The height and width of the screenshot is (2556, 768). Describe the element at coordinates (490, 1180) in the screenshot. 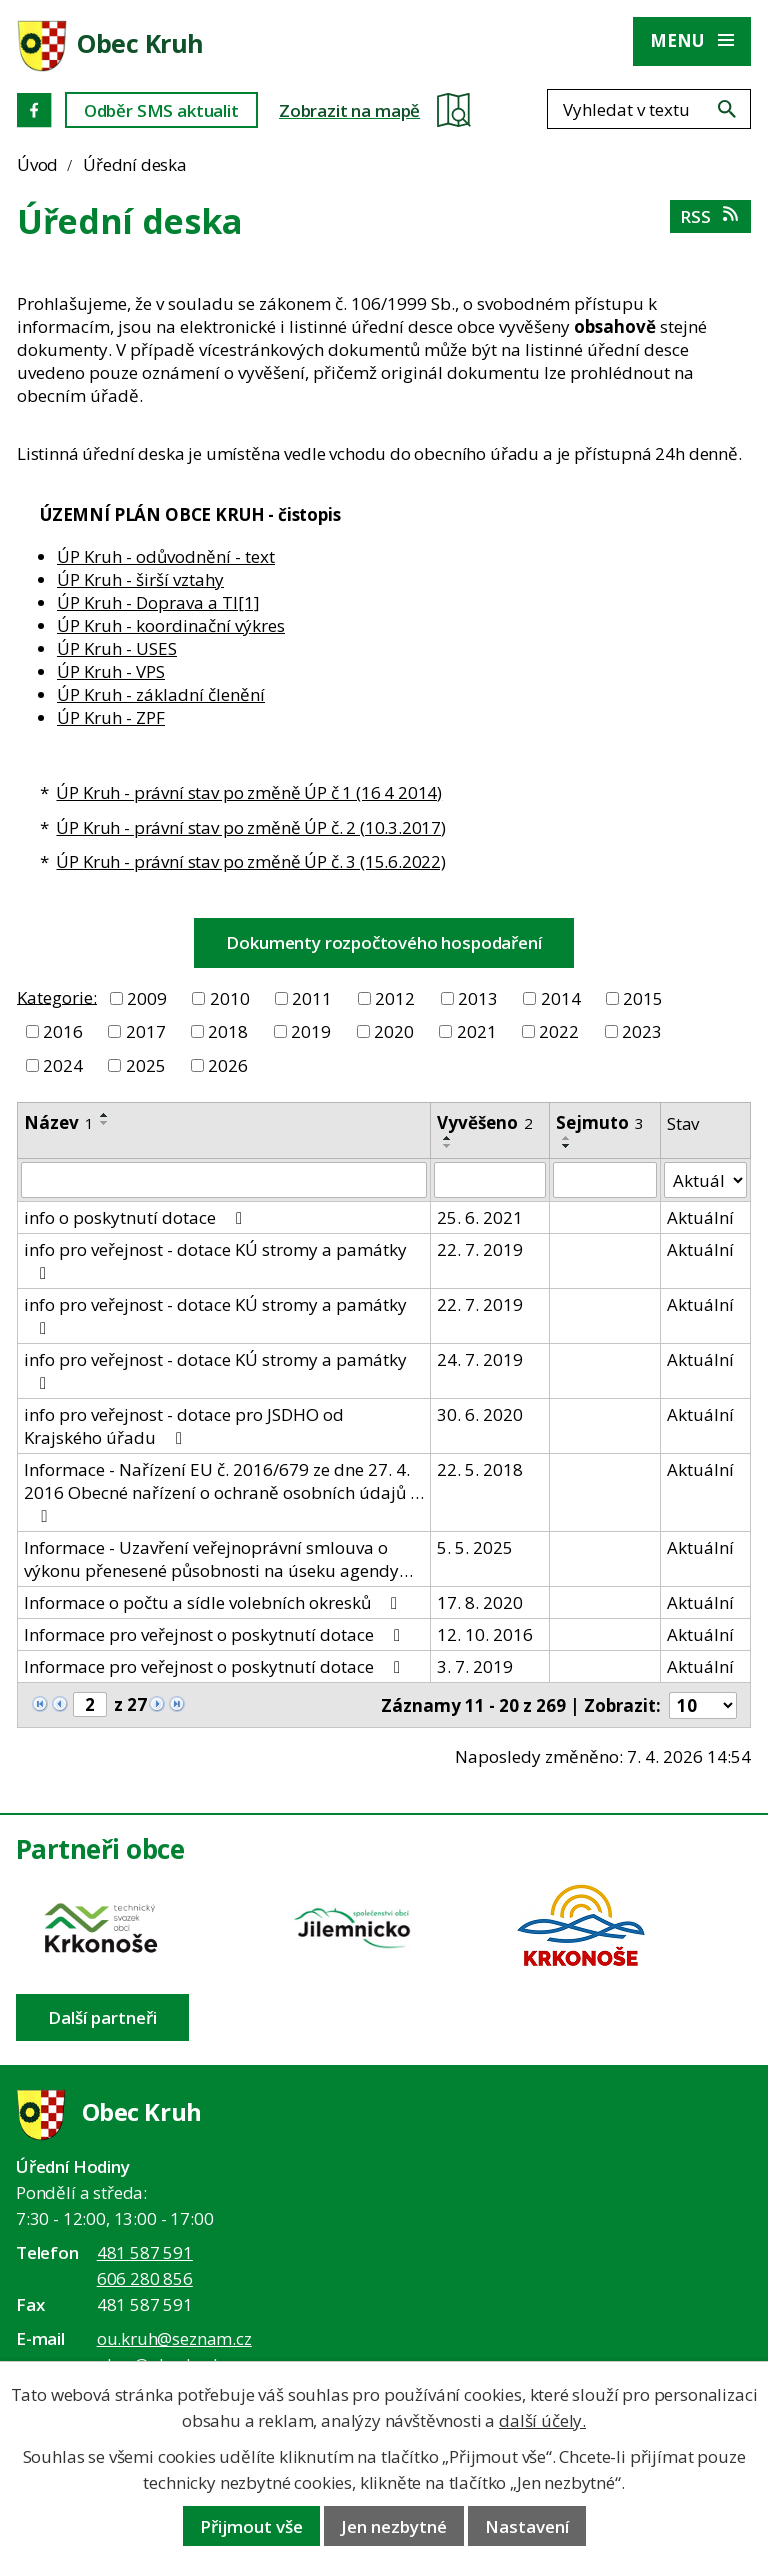

I see `[Vyvěšení oznámení]` at that location.